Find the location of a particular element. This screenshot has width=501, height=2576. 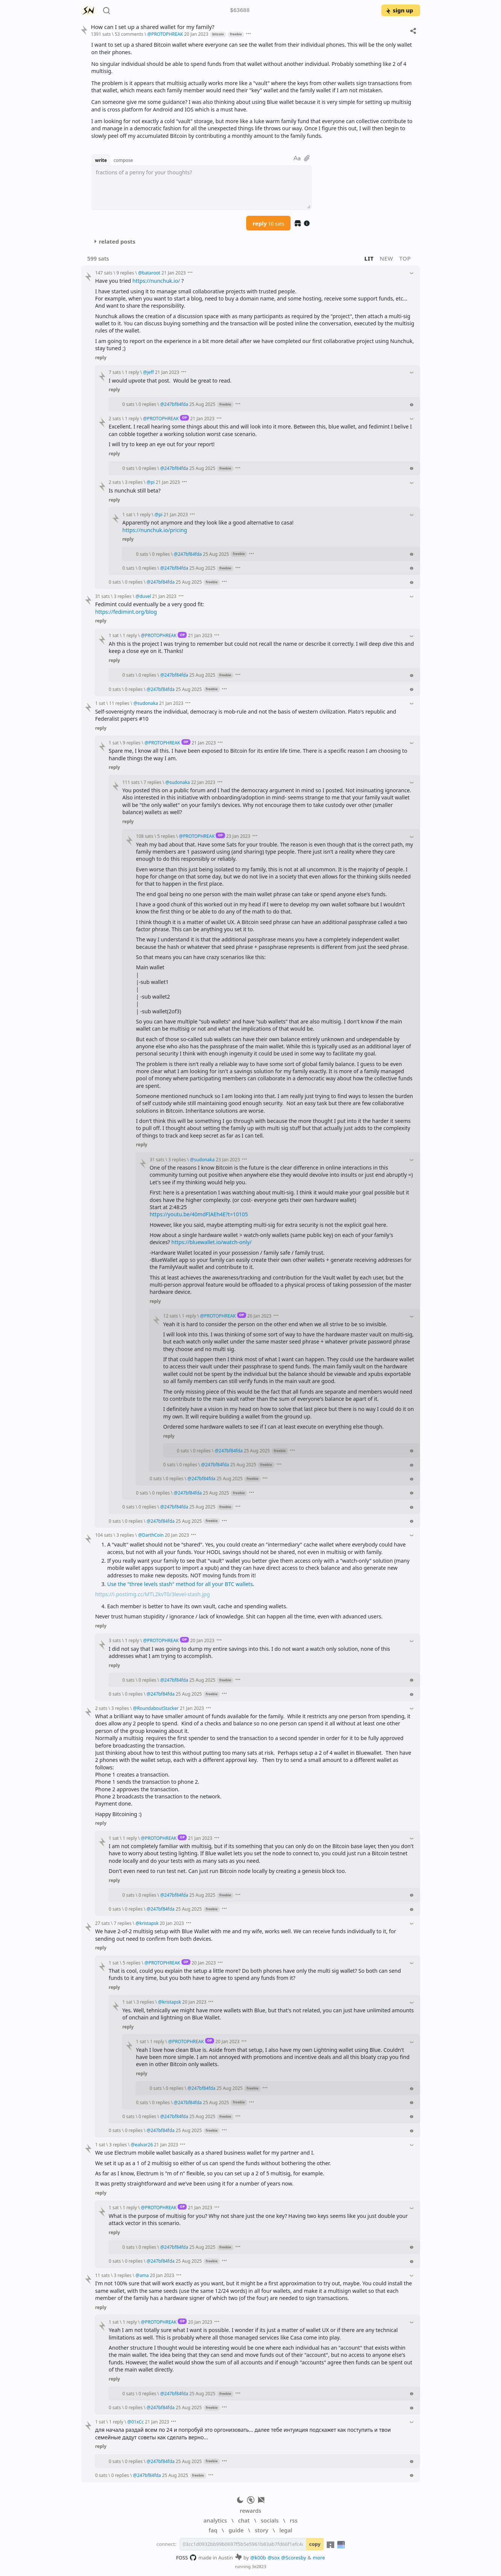

How can I set up a shared wallet for my family? is located at coordinates (152, 27).